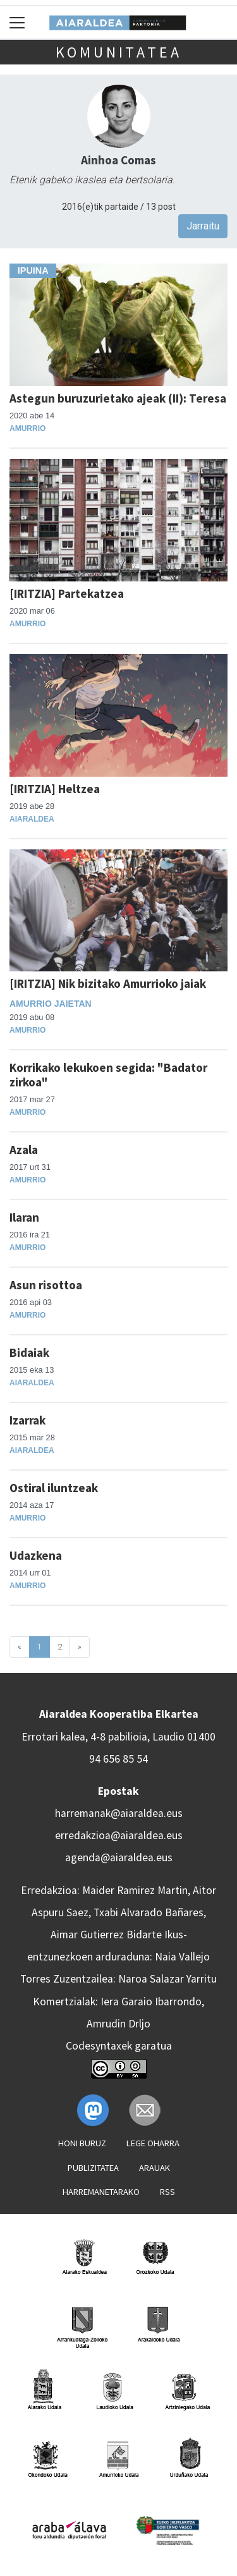 This screenshot has width=237, height=2576. I want to click on Udazkena, so click(35, 1555).